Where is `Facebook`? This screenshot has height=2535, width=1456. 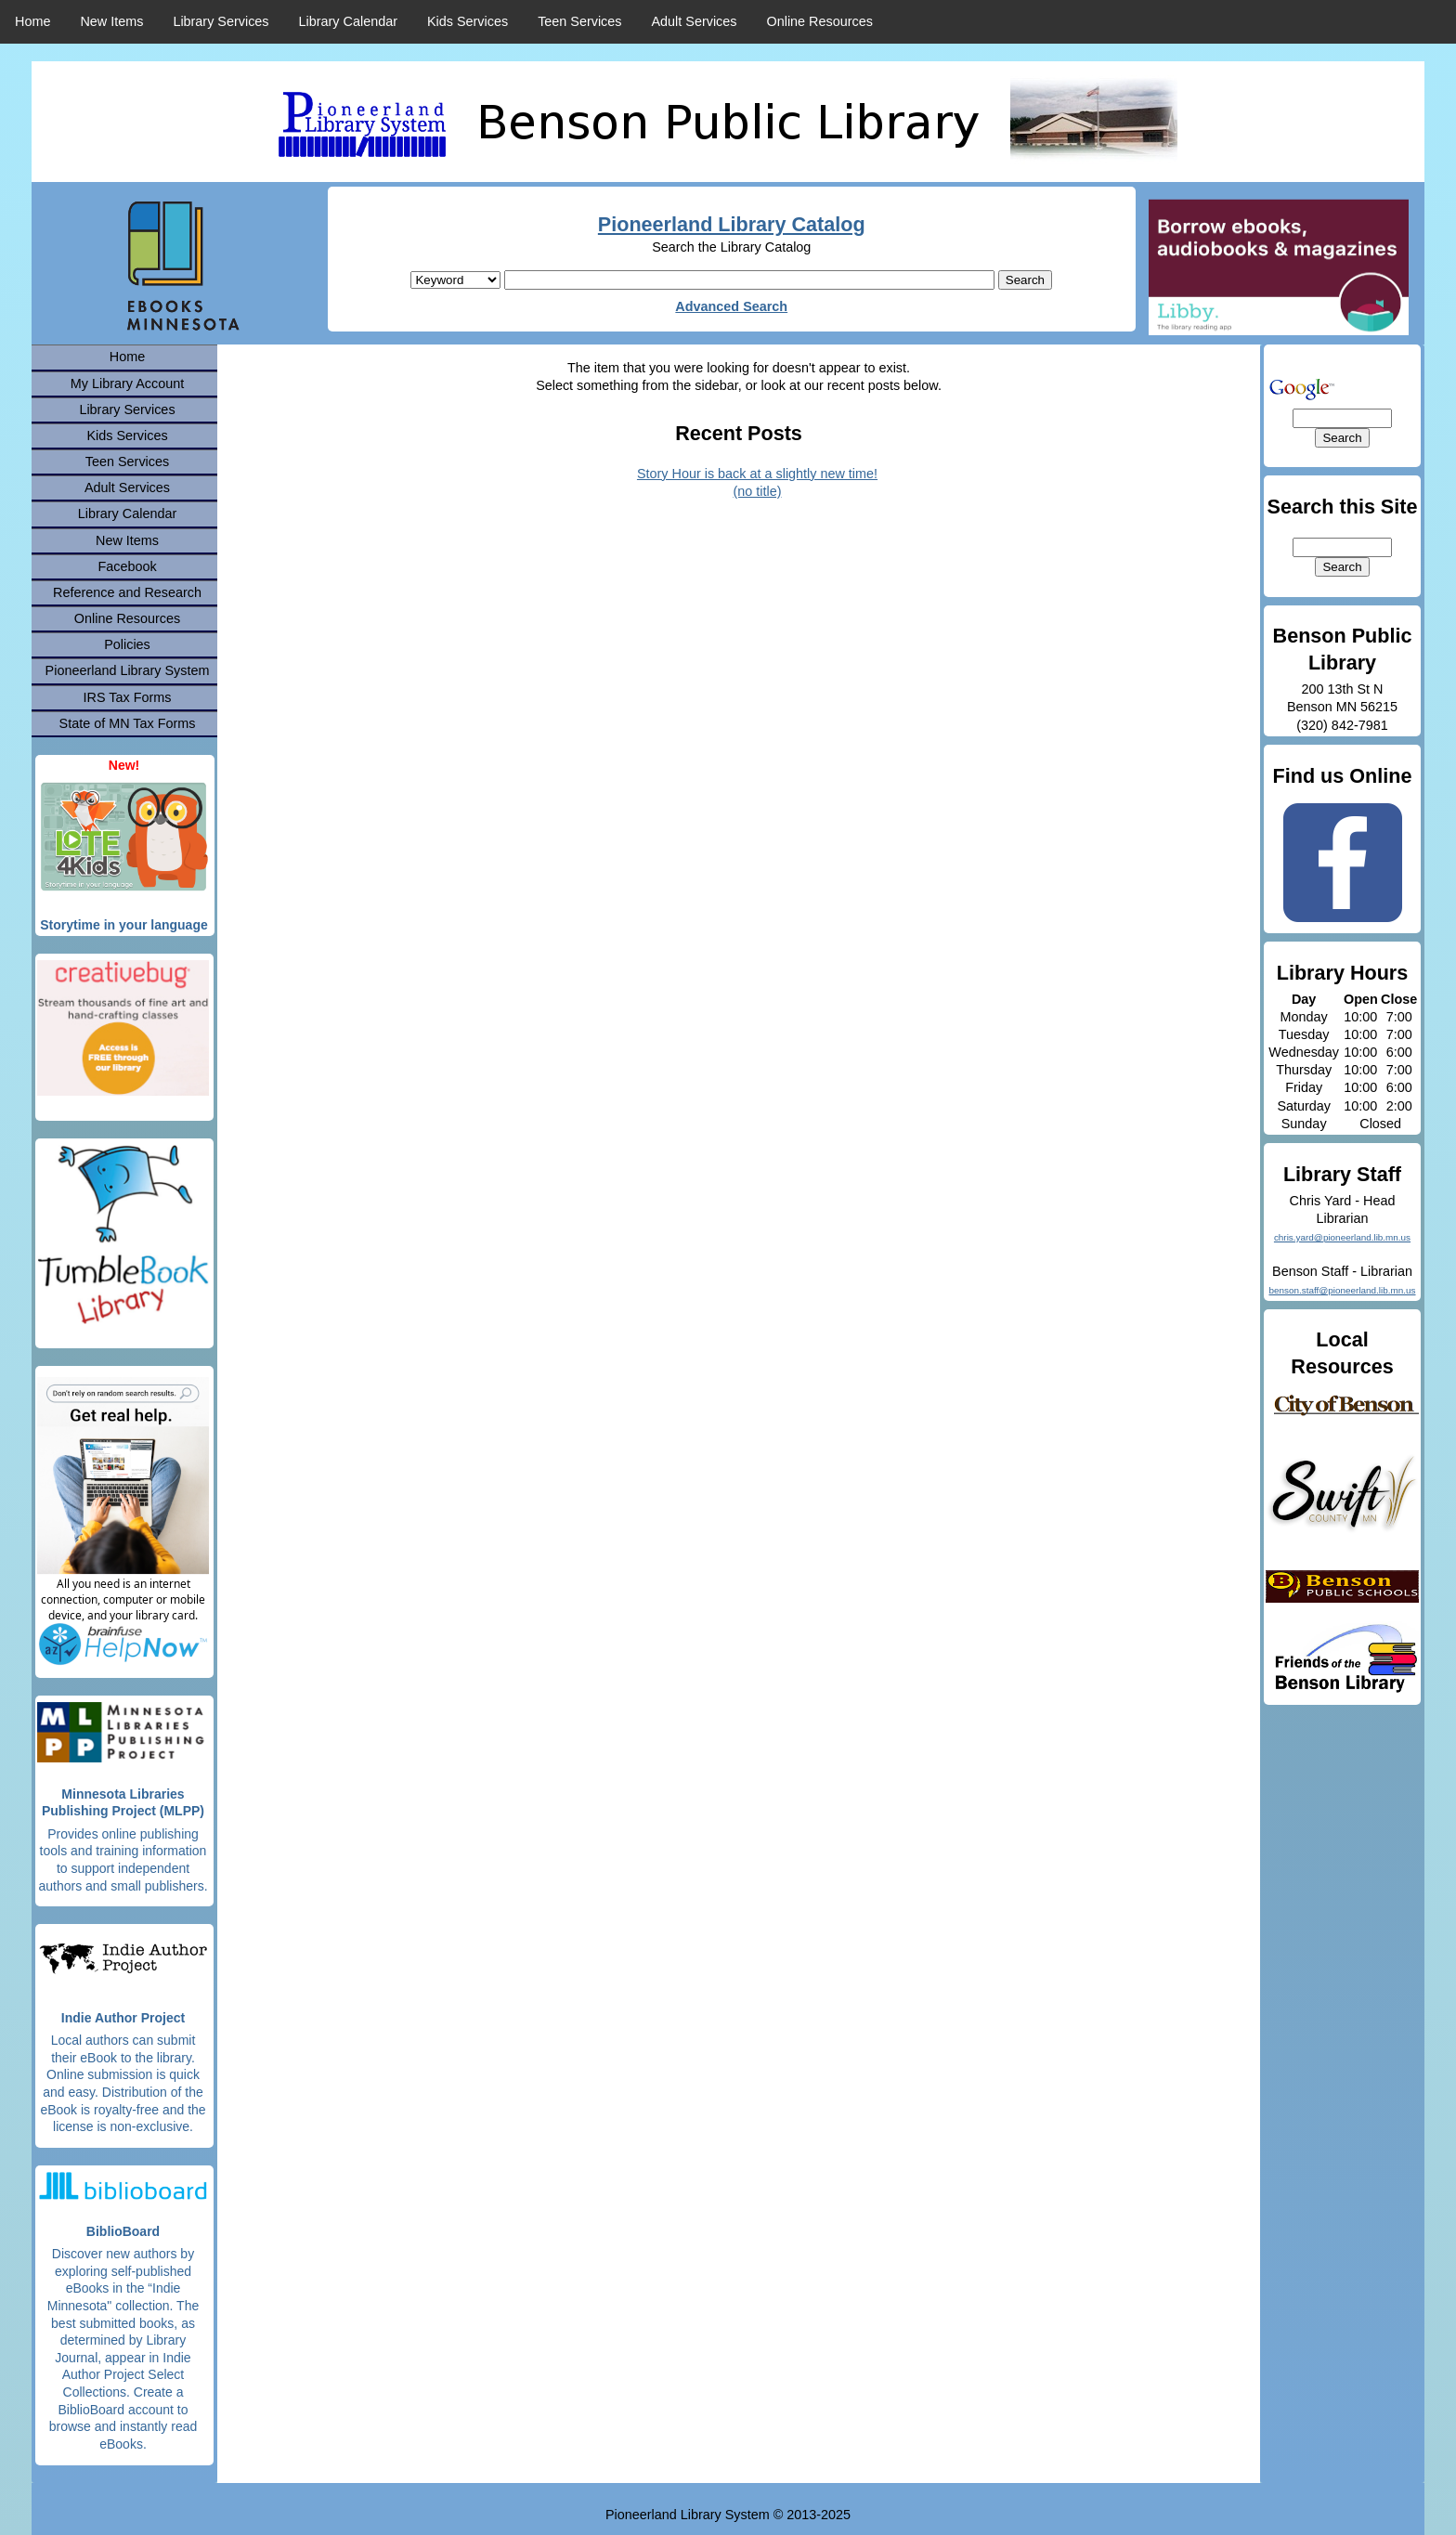
Facebook is located at coordinates (127, 566).